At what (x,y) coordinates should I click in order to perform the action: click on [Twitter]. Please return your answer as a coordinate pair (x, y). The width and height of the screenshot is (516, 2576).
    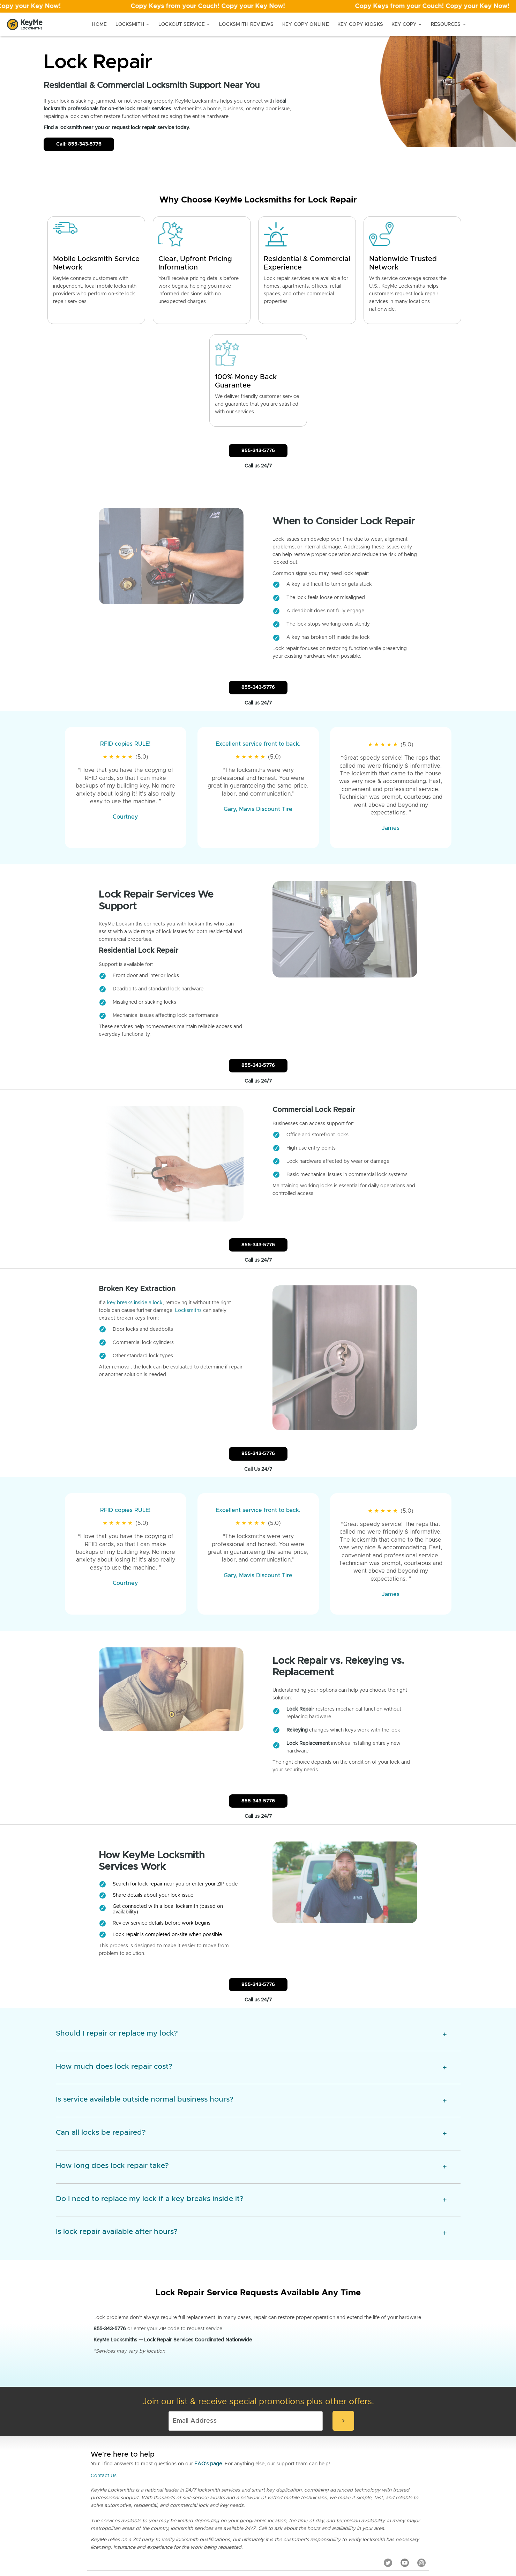
    Looking at the image, I should click on (388, 2494).